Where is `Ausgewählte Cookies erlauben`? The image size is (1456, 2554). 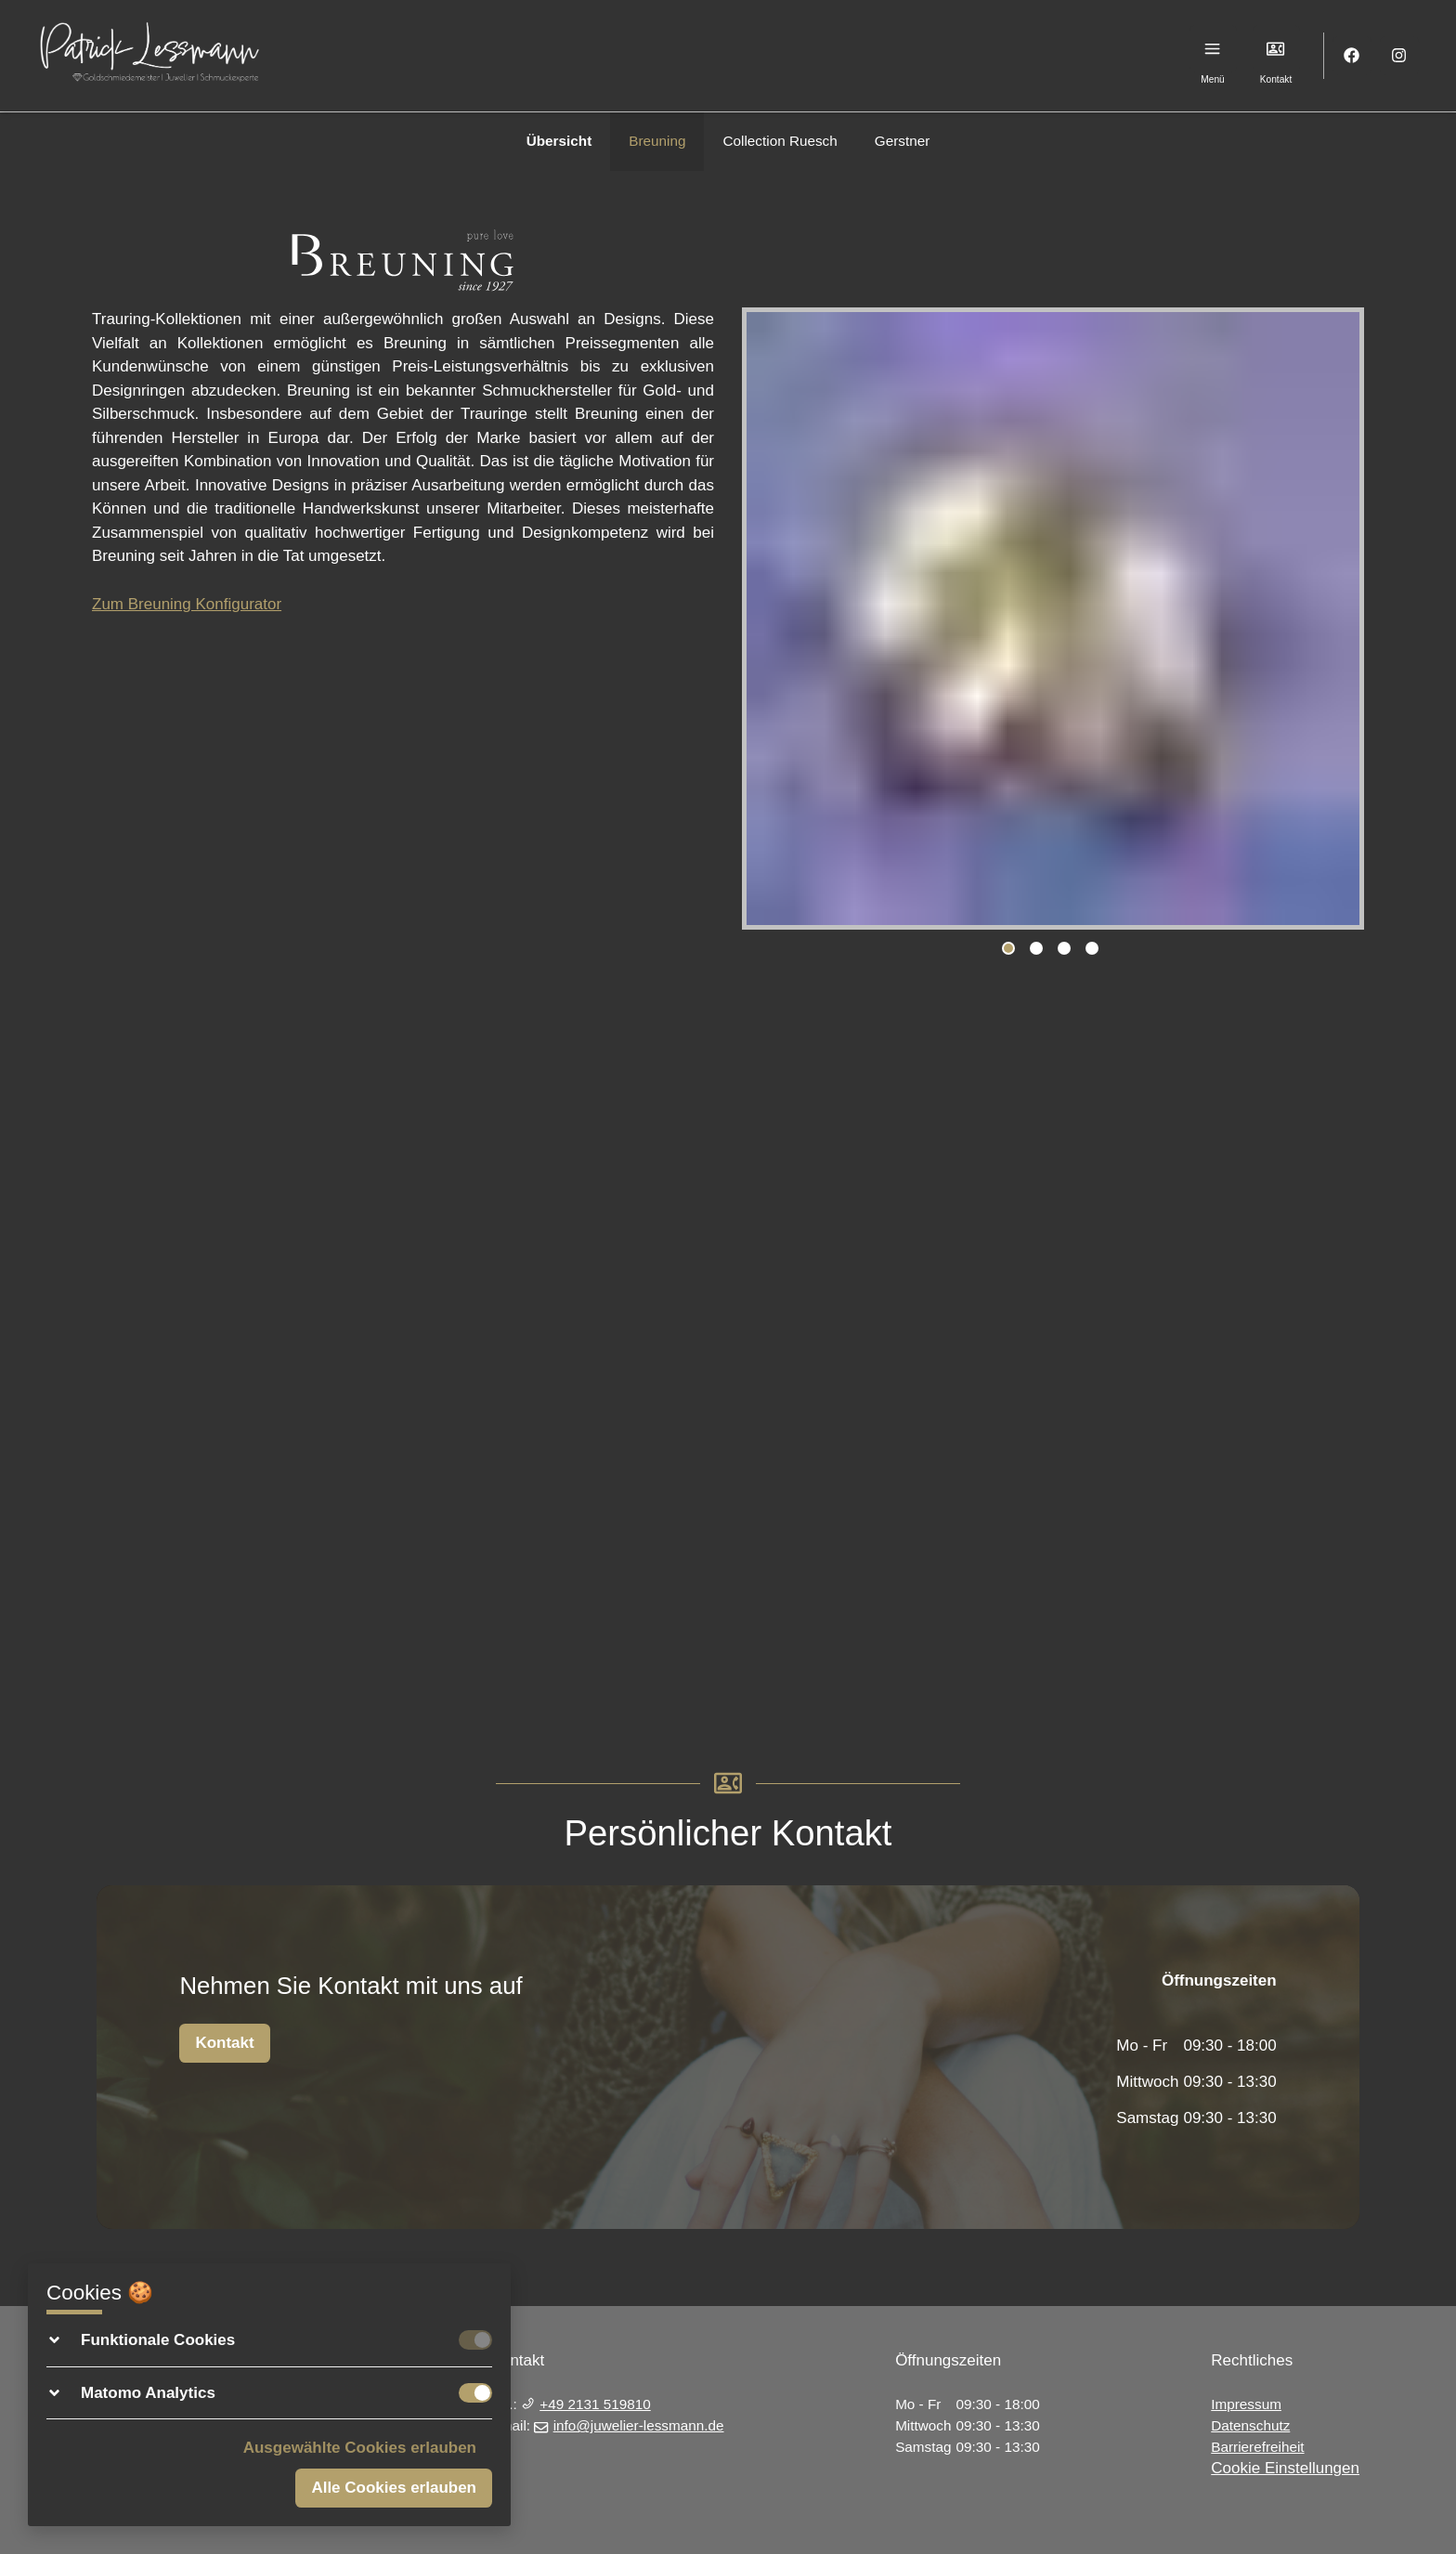
Ausgewählte Cookies erlauben is located at coordinates (359, 2447).